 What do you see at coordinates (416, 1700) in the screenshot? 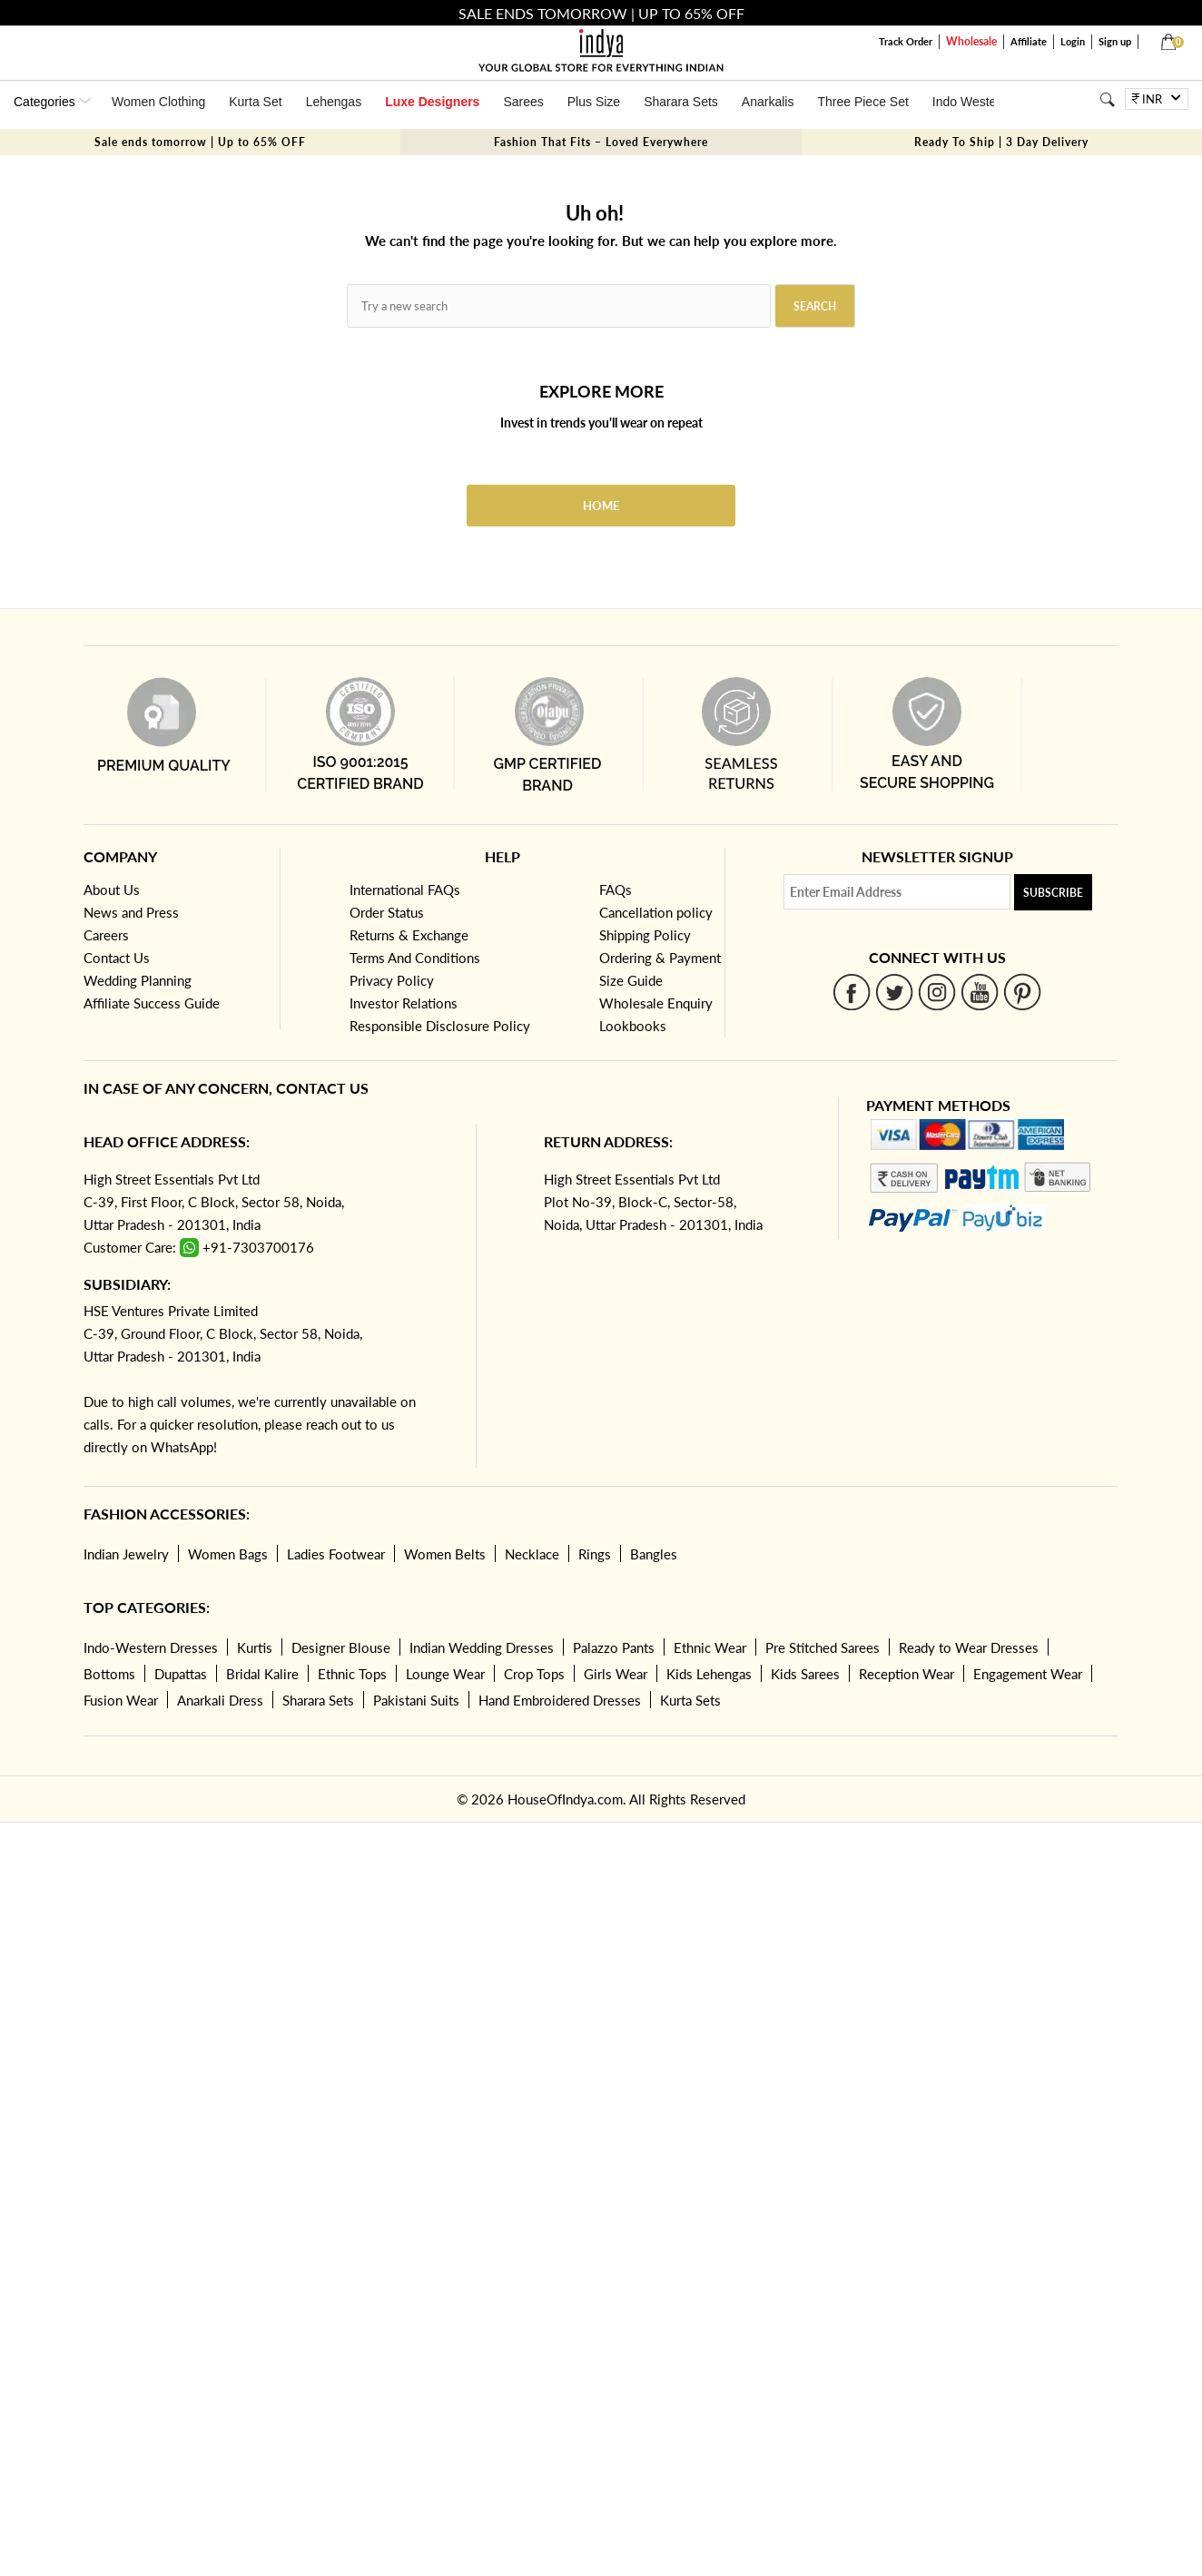
I see `Pakistani Suits` at bounding box center [416, 1700].